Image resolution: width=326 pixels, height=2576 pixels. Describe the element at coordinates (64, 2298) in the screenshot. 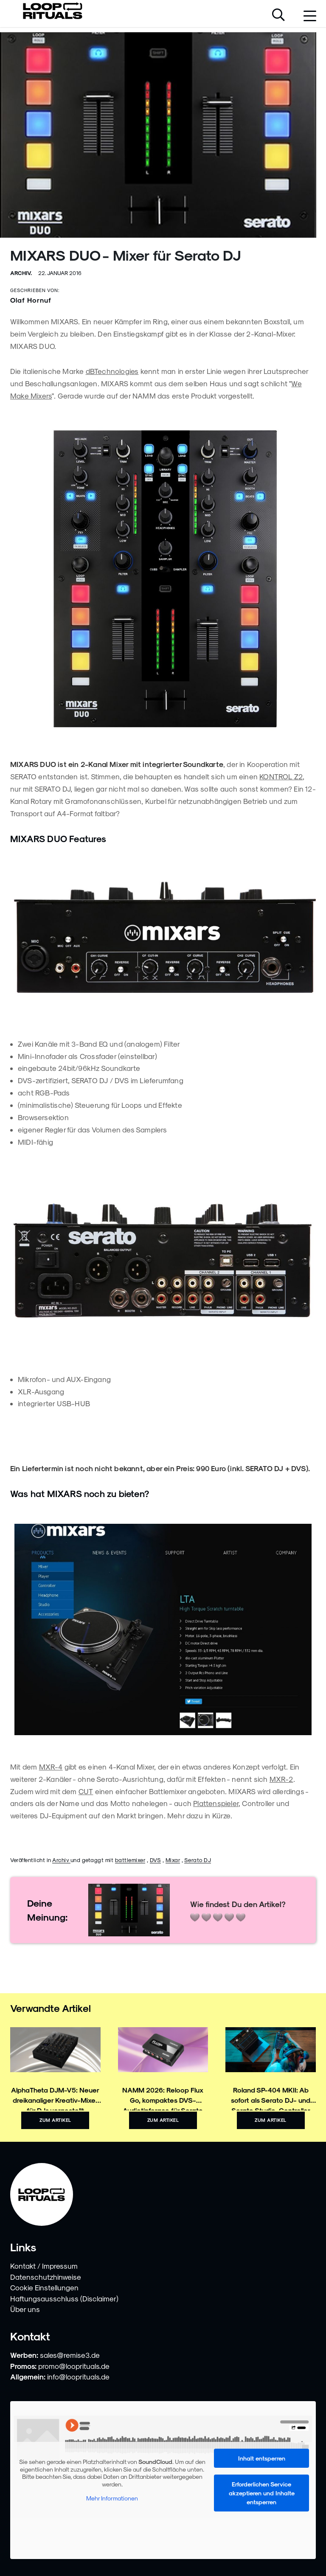

I see `Haftungsausschluss (Disclaimer)` at that location.